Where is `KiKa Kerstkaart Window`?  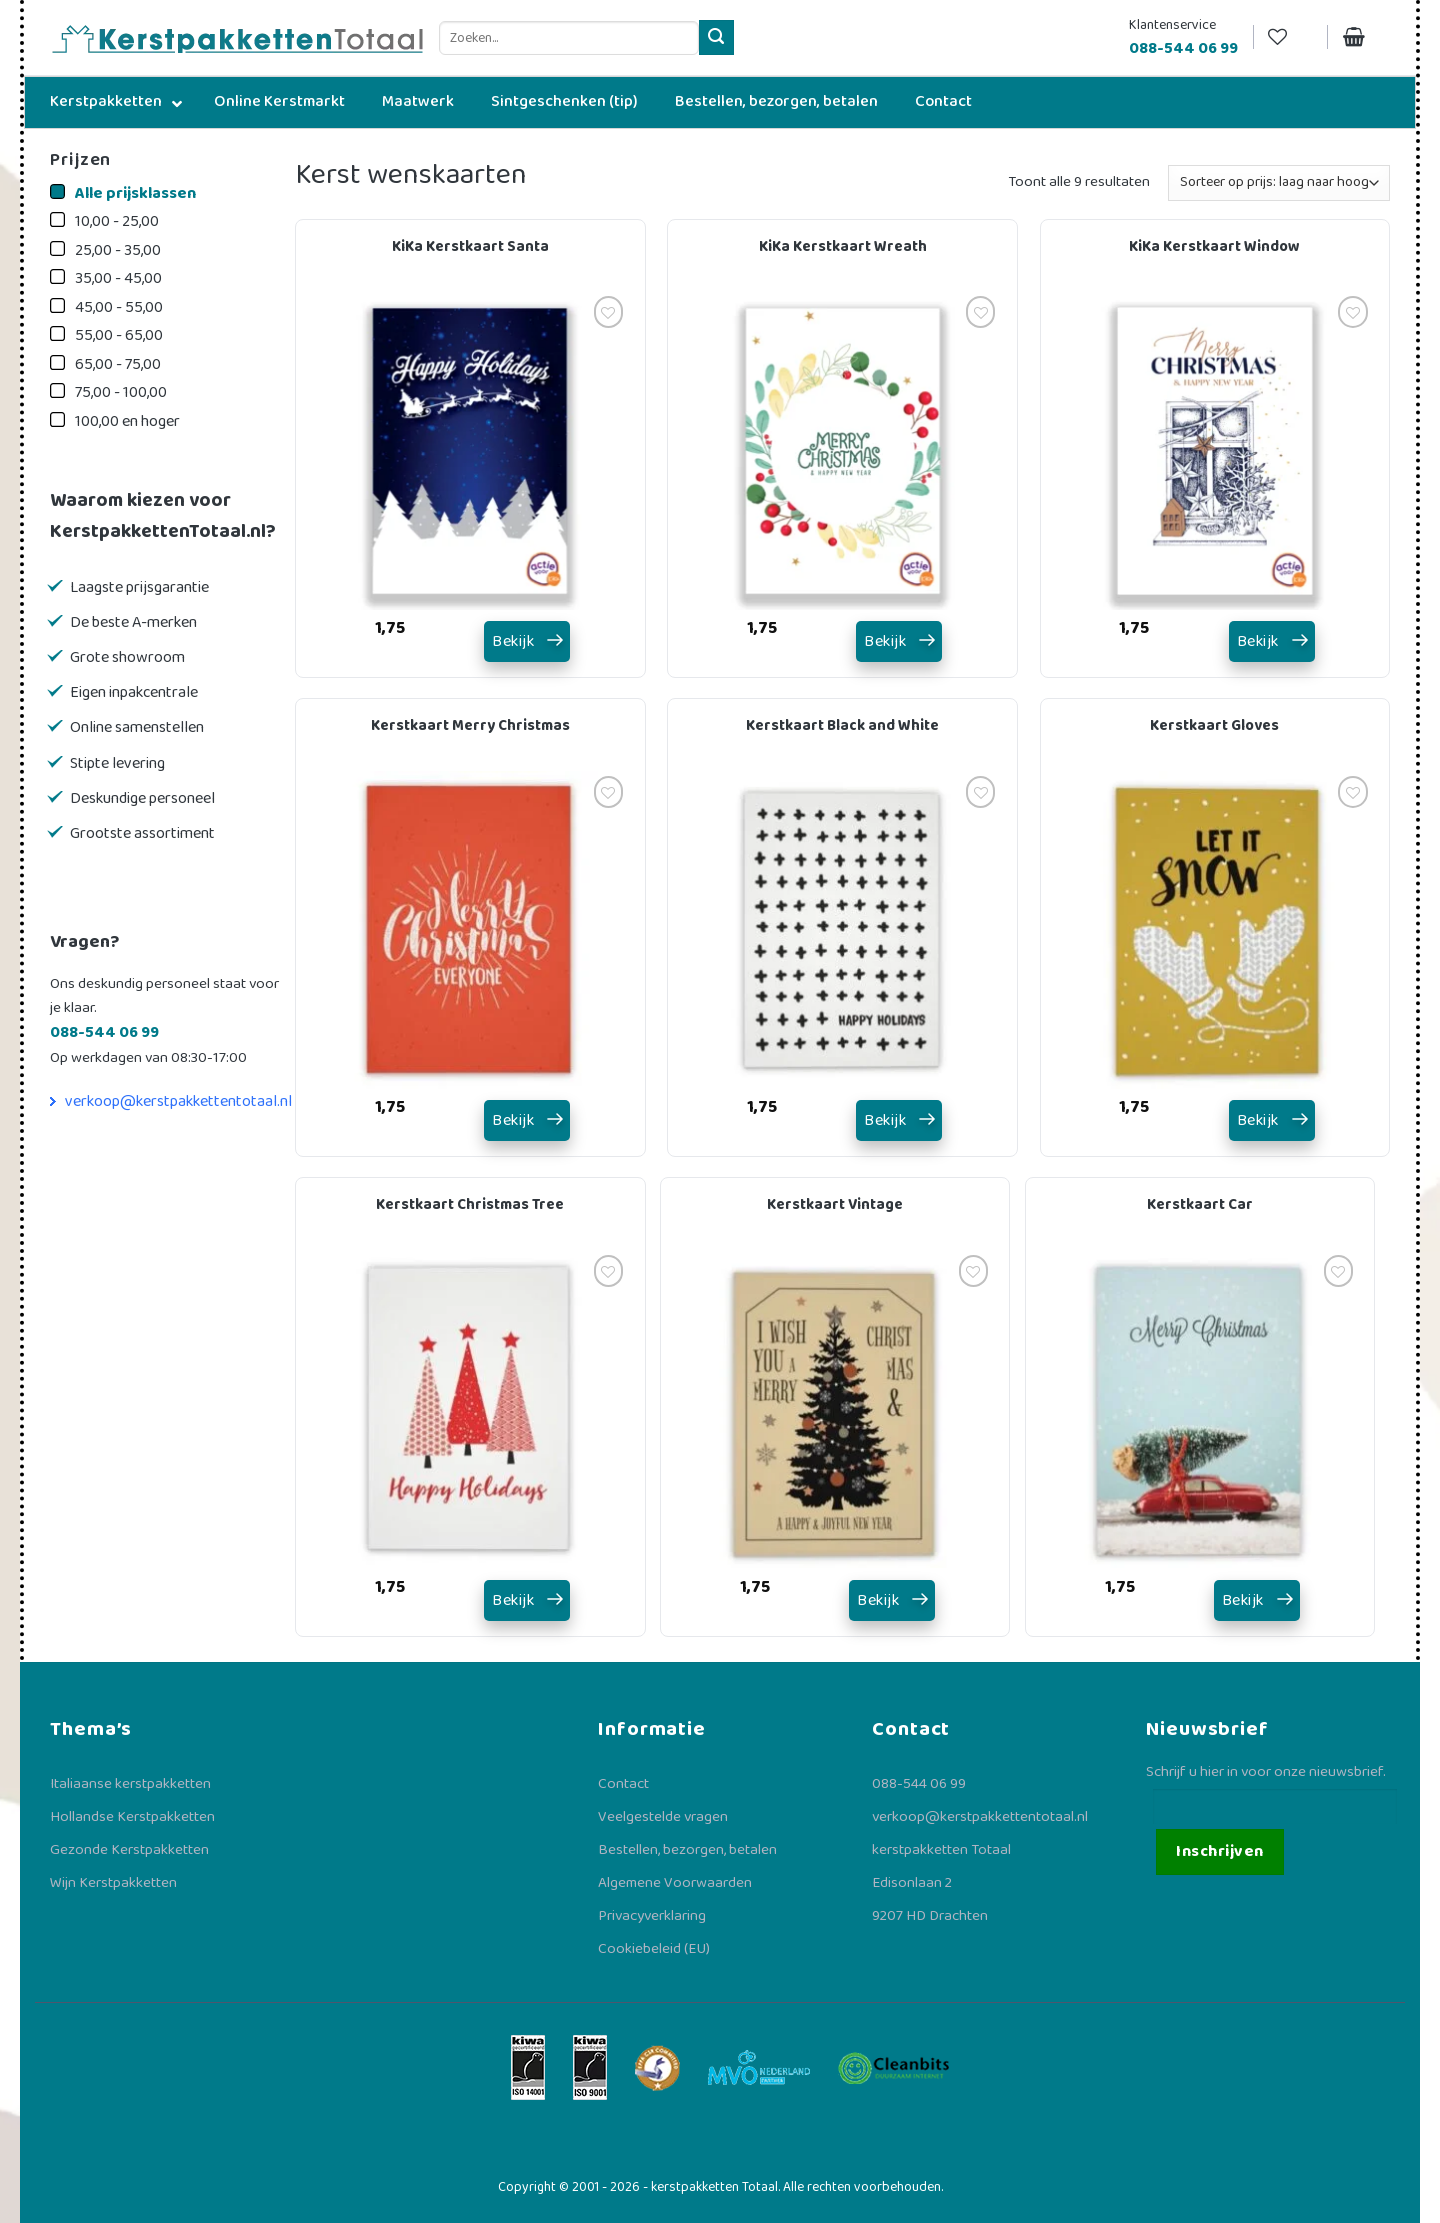
KiKa Kerstkaart Window is located at coordinates (1214, 247).